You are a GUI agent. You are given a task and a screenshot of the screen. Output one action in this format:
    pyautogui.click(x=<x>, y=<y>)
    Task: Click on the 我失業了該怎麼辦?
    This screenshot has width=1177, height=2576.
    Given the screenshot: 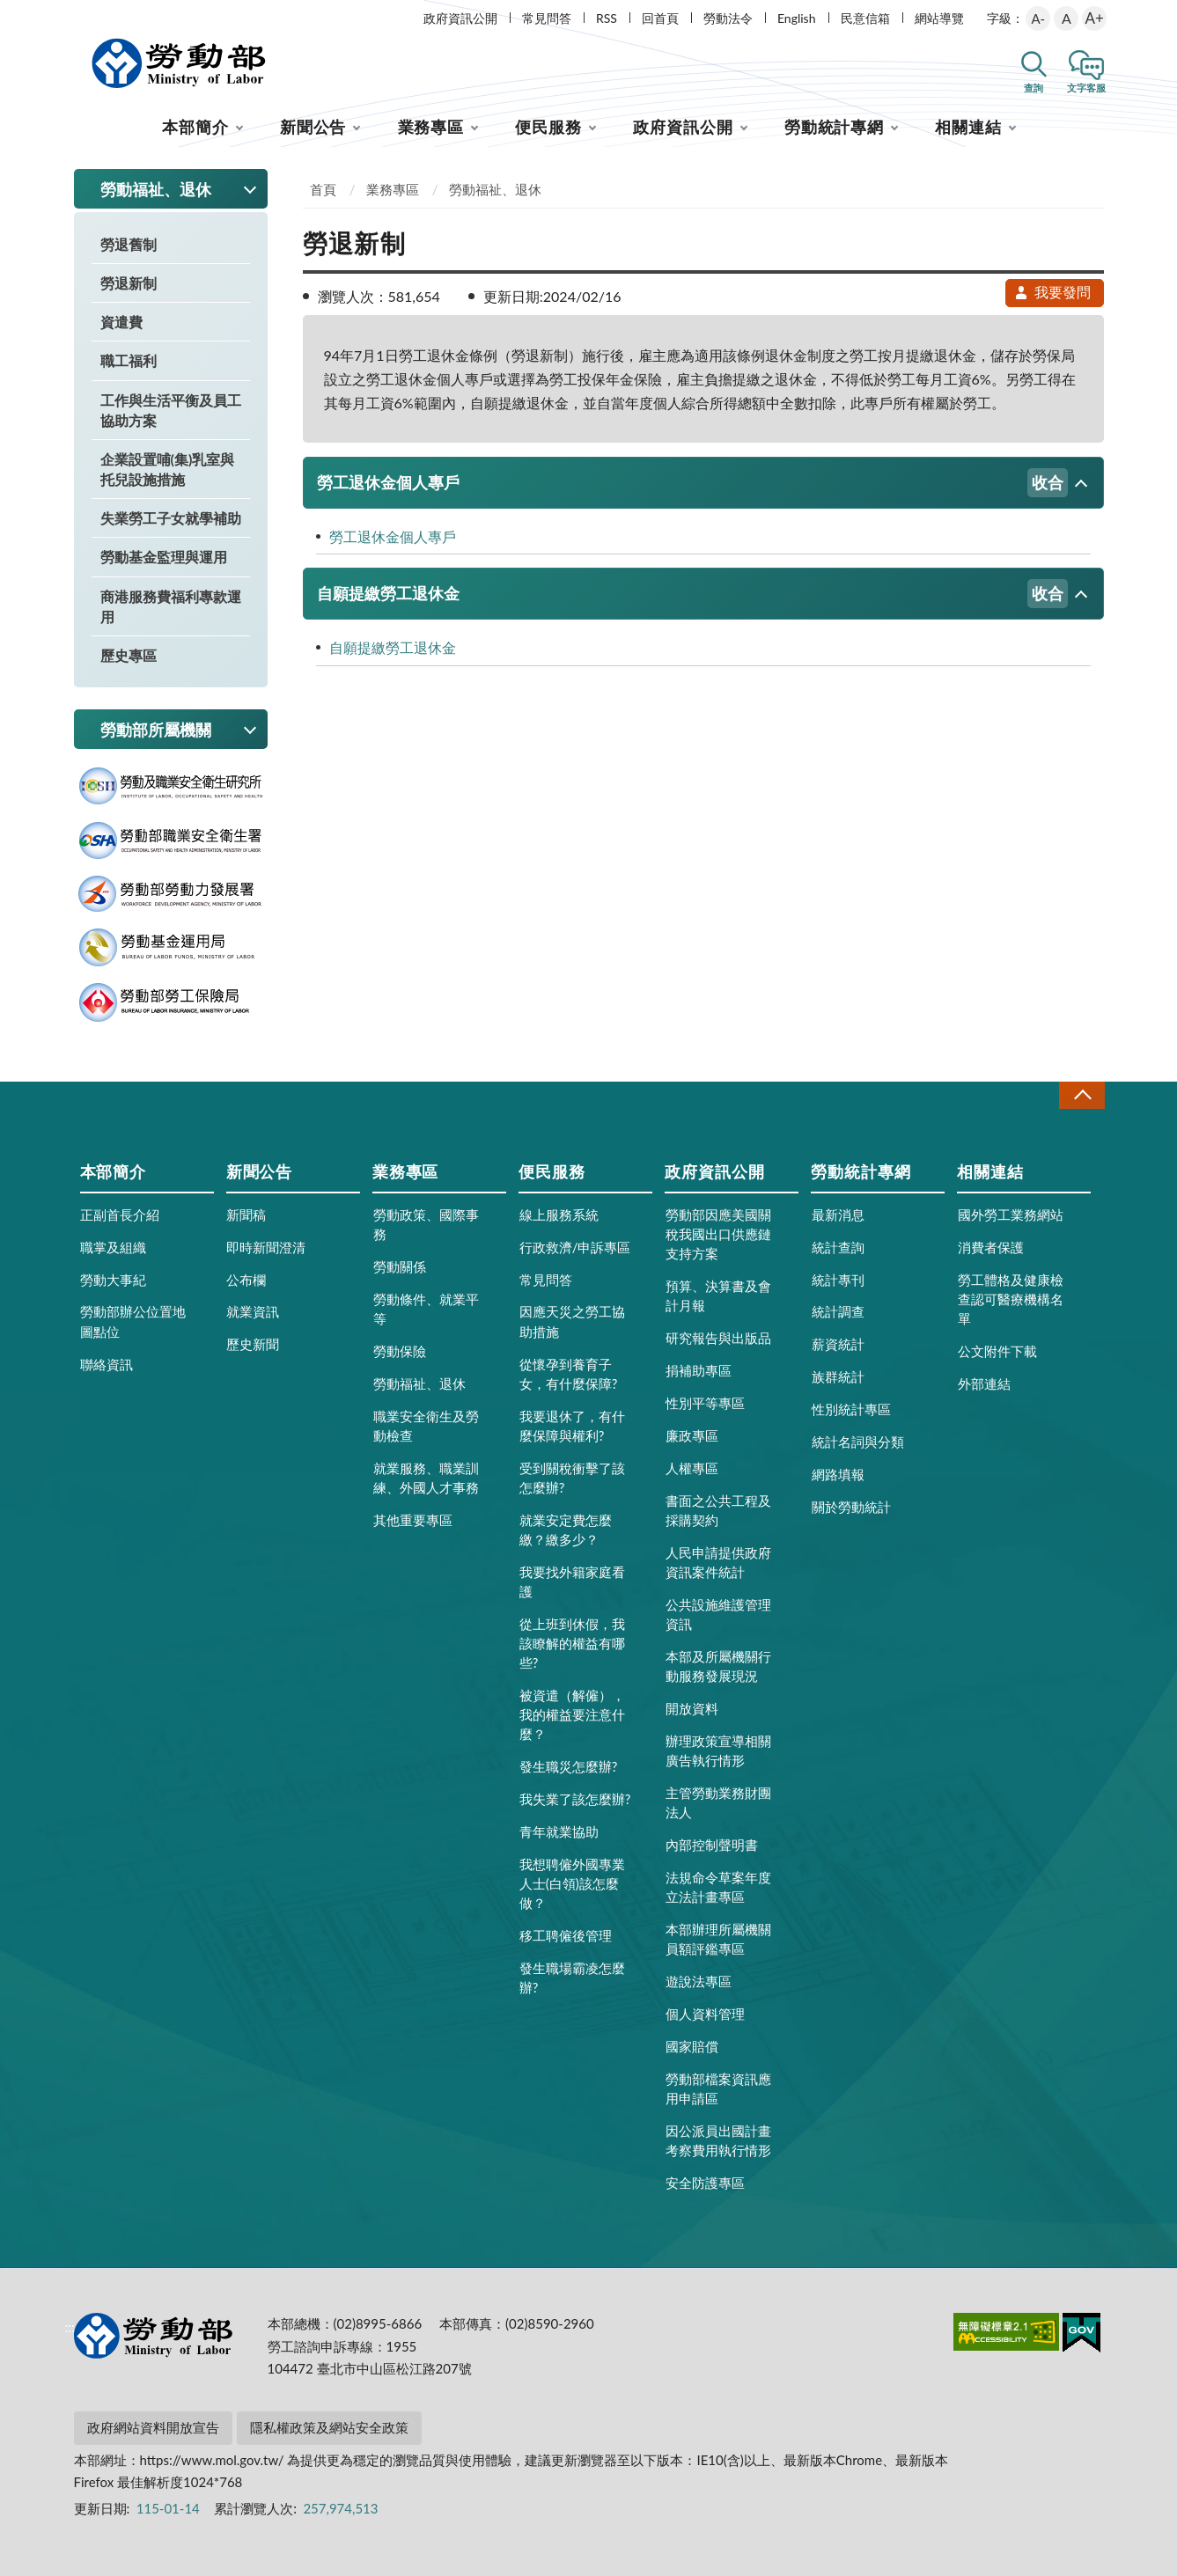 What is the action you would take?
    pyautogui.click(x=575, y=1799)
    